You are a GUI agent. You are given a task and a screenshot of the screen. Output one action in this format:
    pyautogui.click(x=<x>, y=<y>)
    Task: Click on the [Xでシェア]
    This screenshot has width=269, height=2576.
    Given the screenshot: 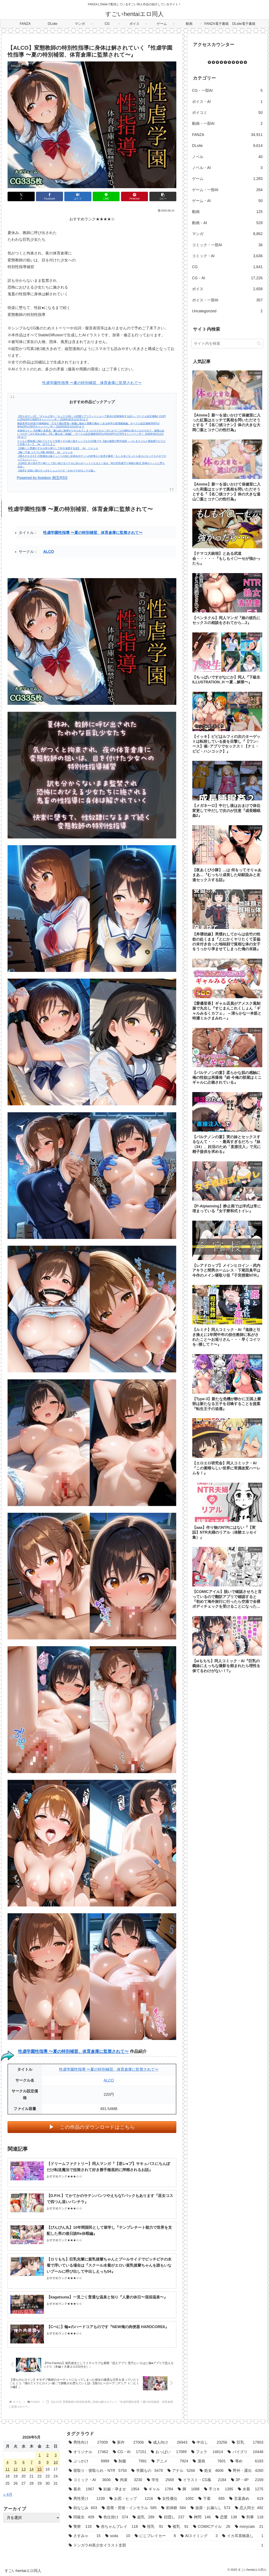 What is the action you would take?
    pyautogui.click(x=21, y=196)
    